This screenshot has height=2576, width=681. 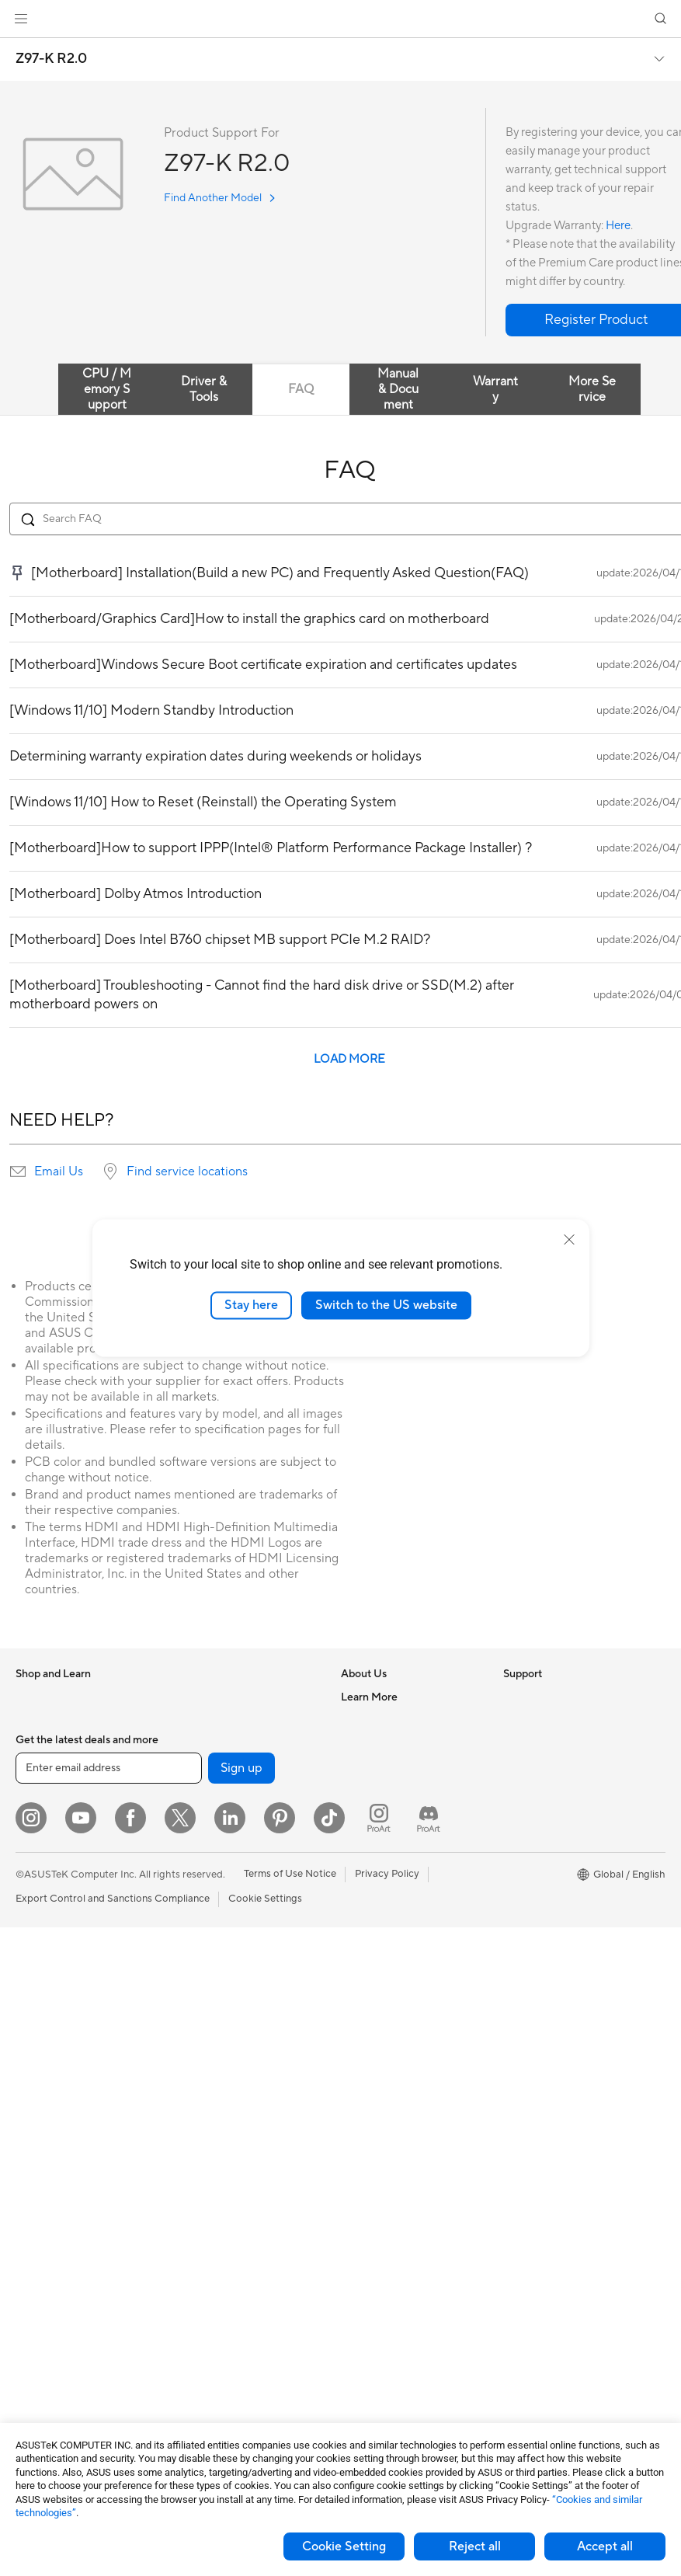 I want to click on Streaming Kits, so click(x=208, y=2153).